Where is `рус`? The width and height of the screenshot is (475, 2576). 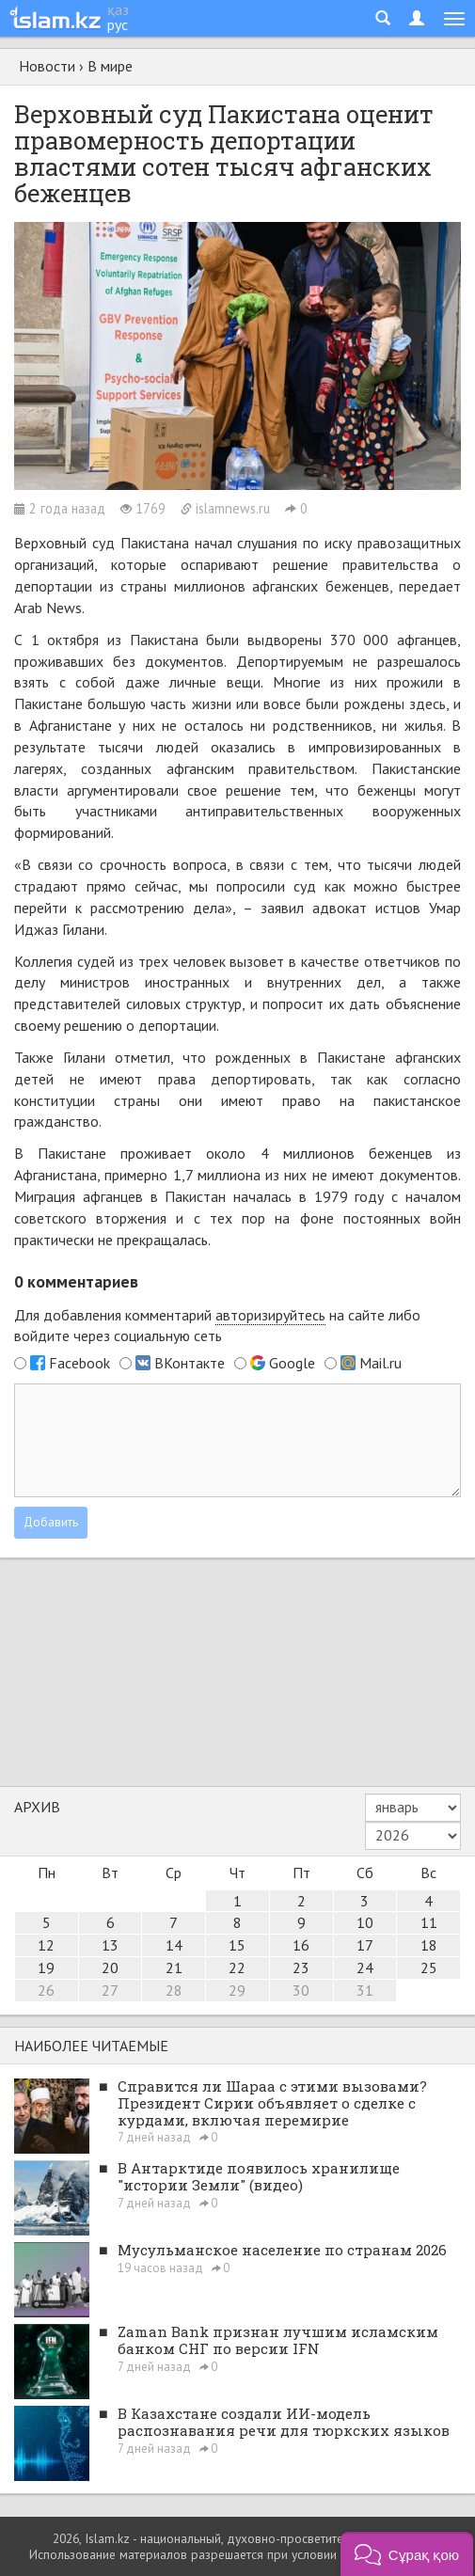 рус is located at coordinates (117, 24).